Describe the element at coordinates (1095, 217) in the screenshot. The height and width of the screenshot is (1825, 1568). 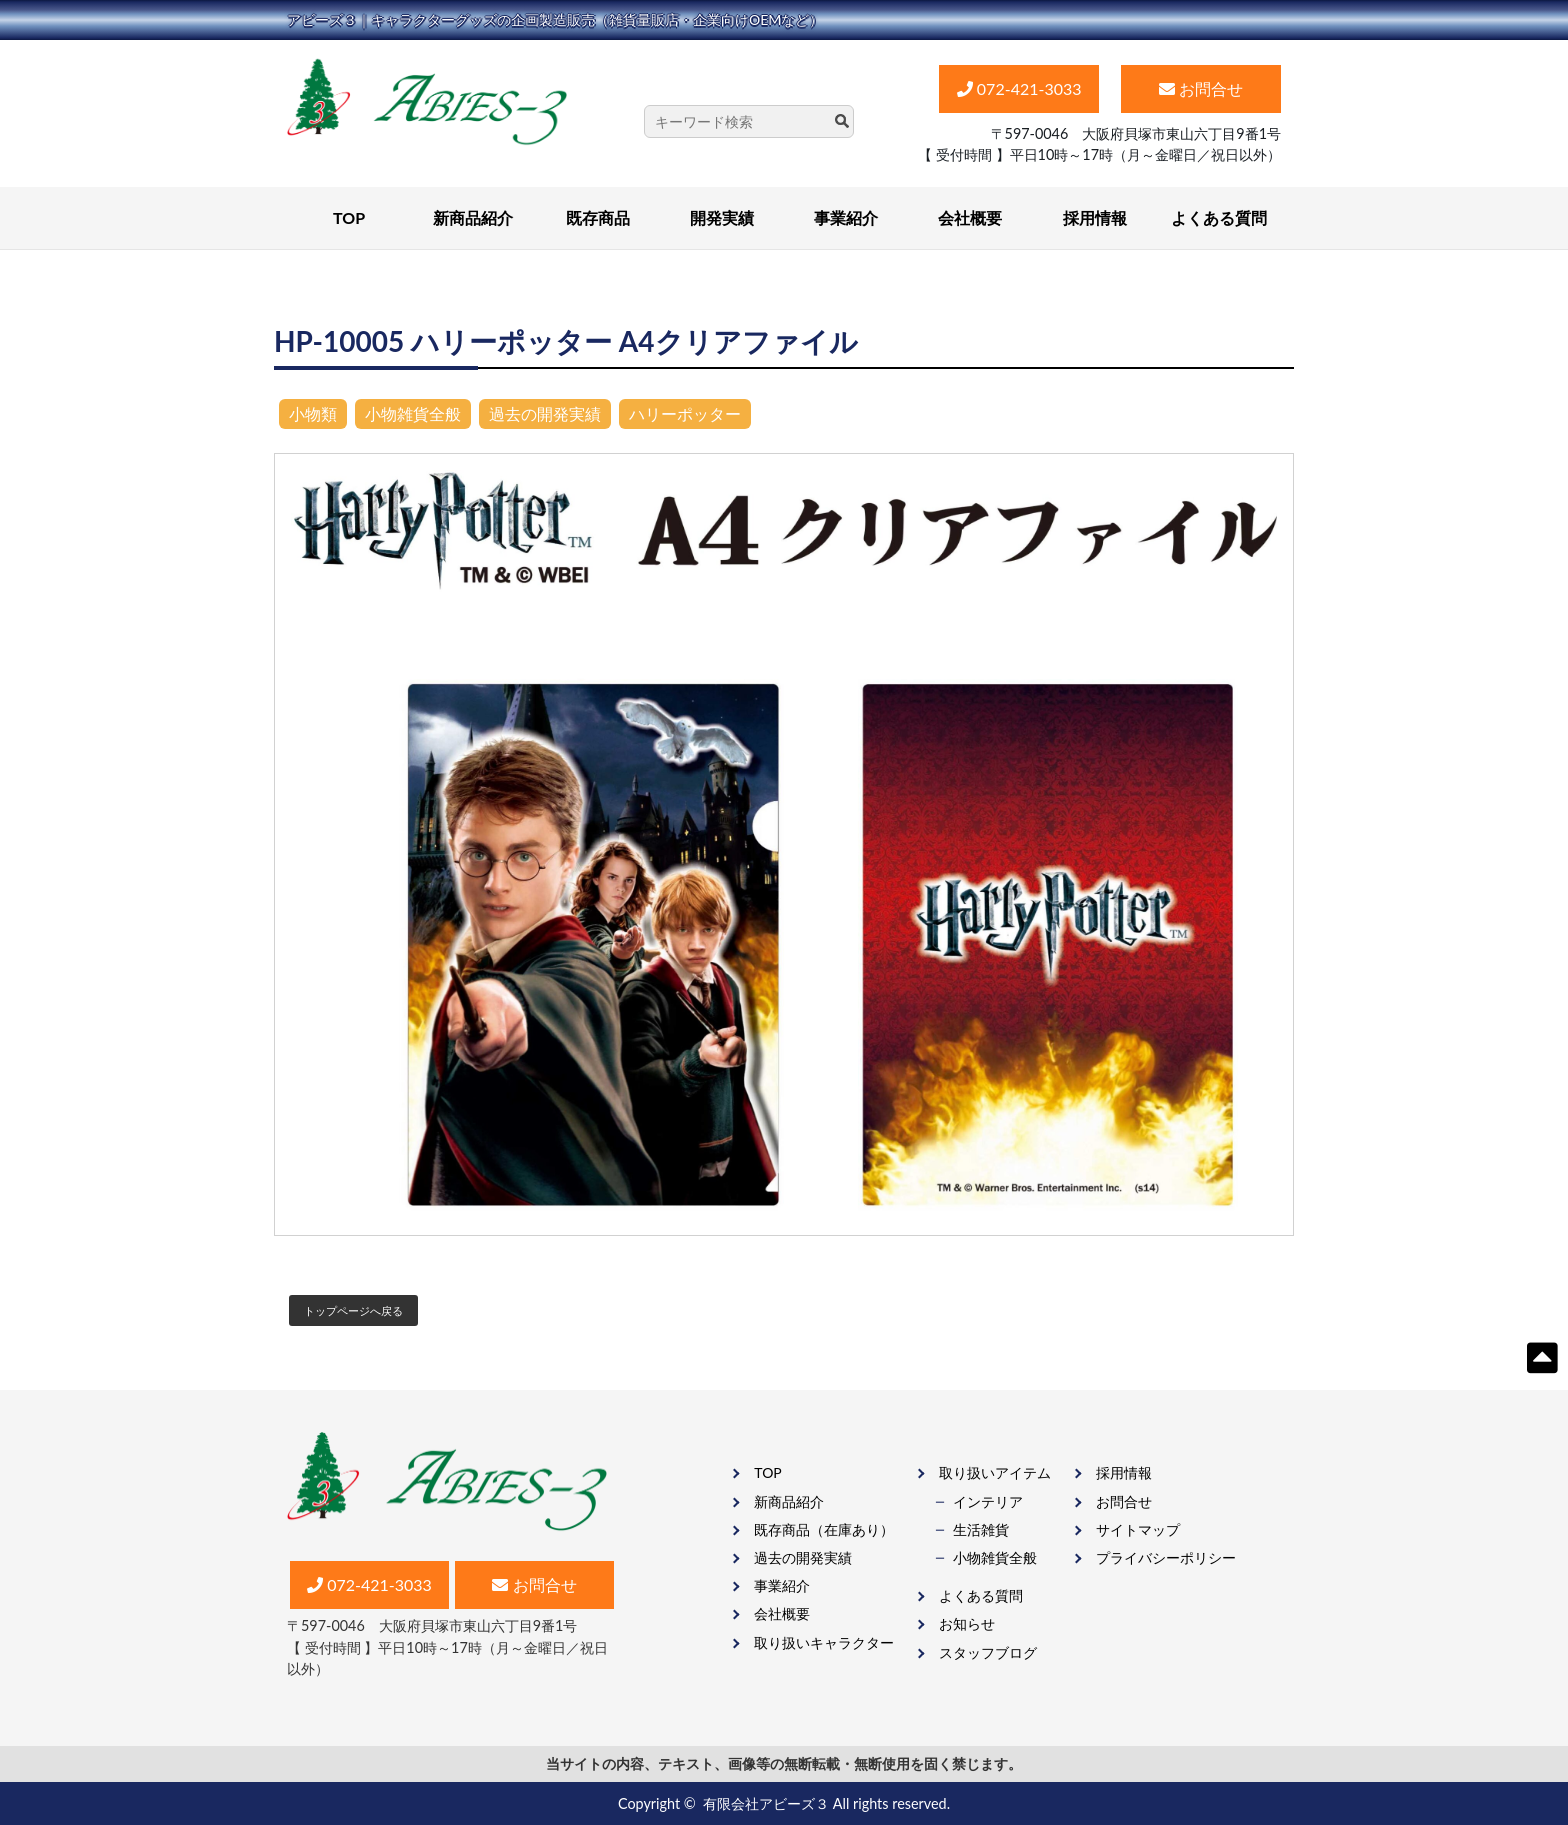
I see `採用情報` at that location.